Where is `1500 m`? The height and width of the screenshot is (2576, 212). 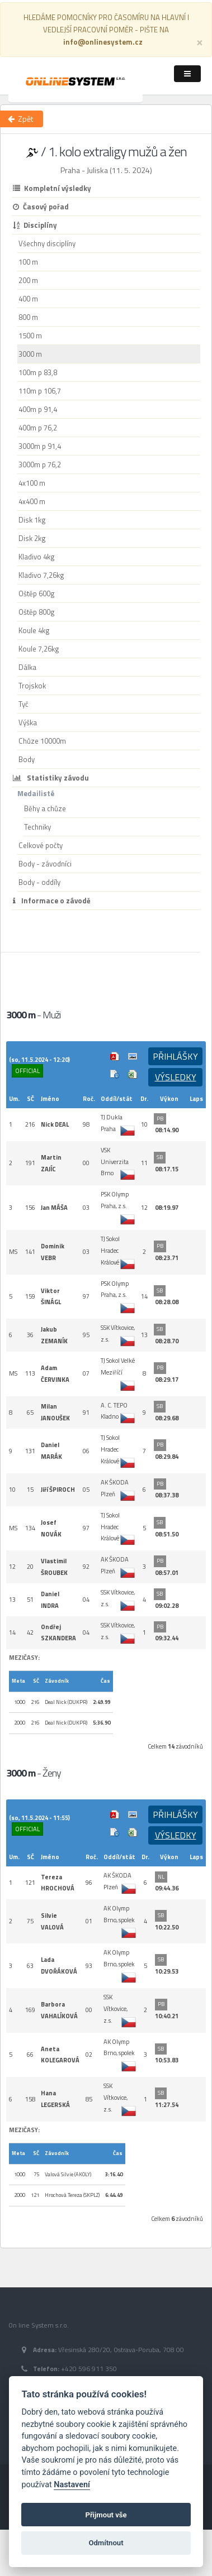 1500 m is located at coordinates (30, 335).